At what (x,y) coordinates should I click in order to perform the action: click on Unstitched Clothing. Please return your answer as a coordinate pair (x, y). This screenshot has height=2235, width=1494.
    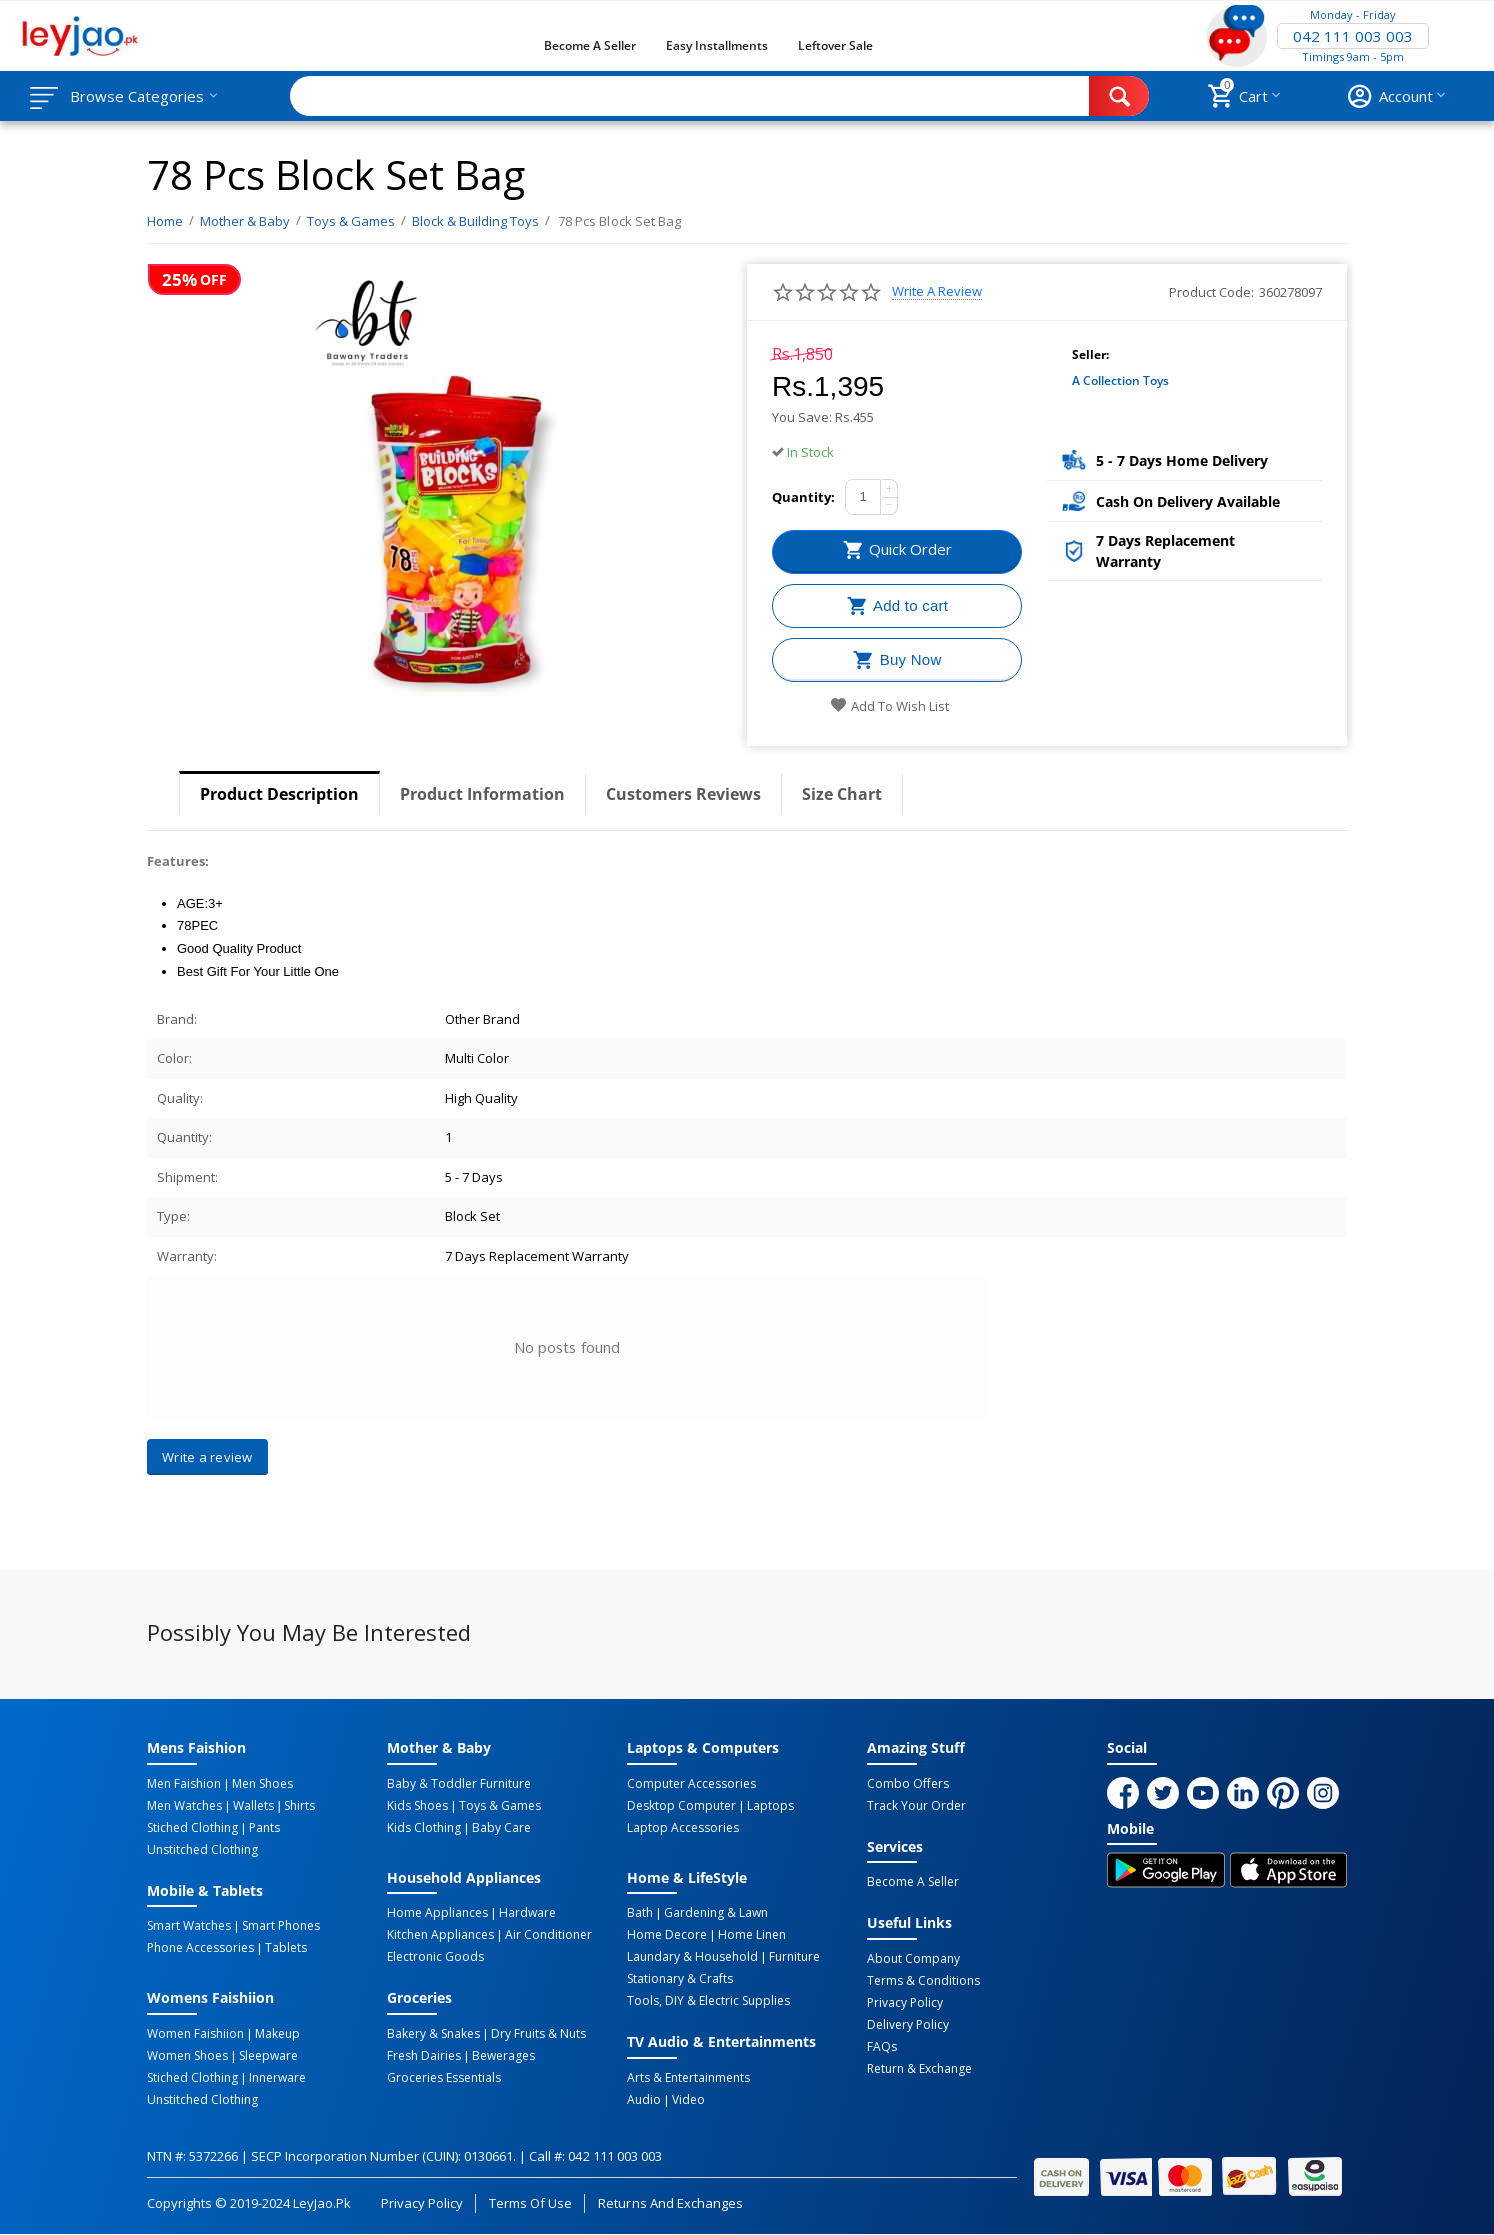
    Looking at the image, I should click on (202, 1850).